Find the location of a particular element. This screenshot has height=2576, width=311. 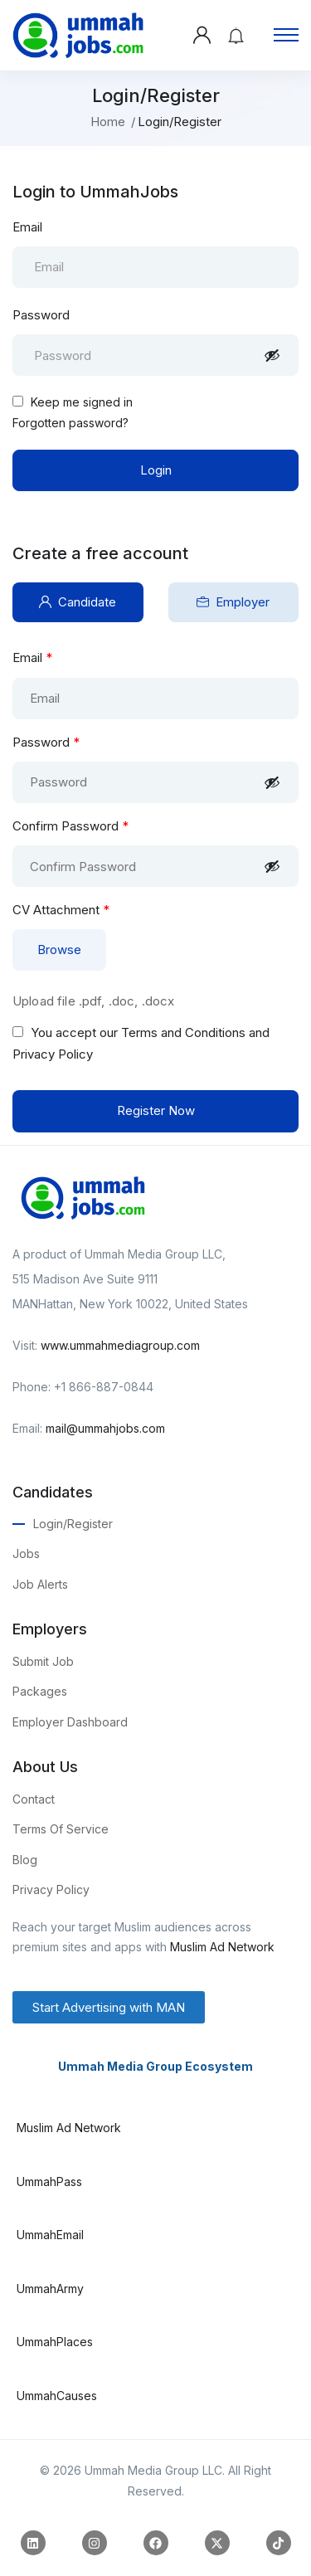

Login/Register is located at coordinates (73, 1524).